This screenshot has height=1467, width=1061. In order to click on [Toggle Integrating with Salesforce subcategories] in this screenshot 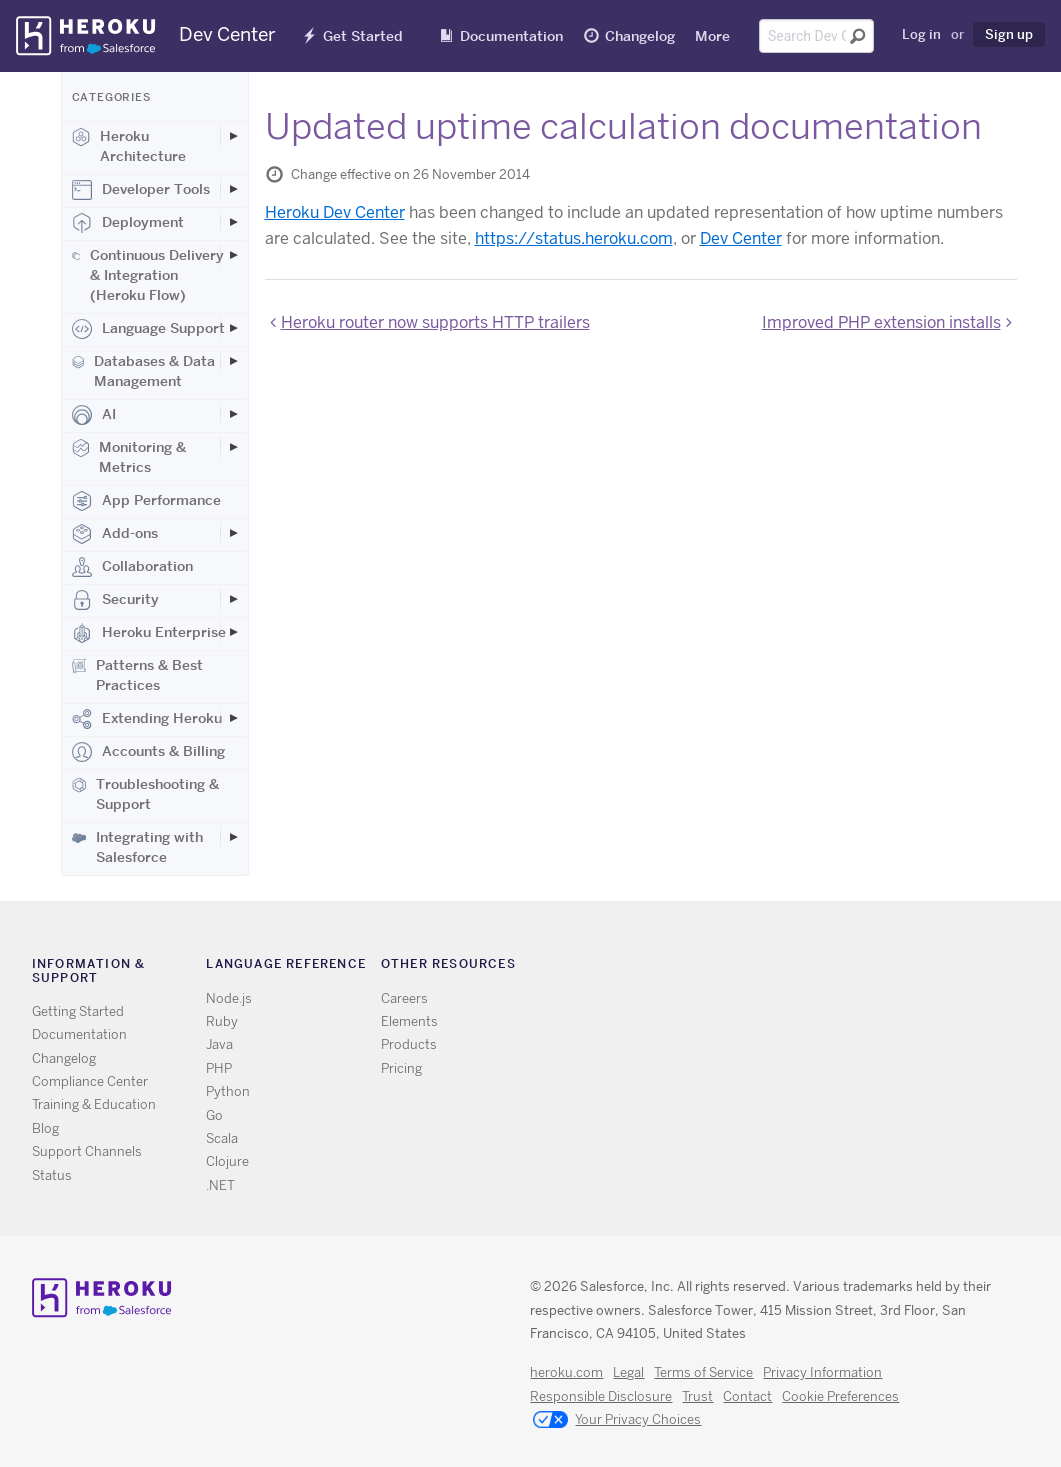, I will do `click(234, 837)`.